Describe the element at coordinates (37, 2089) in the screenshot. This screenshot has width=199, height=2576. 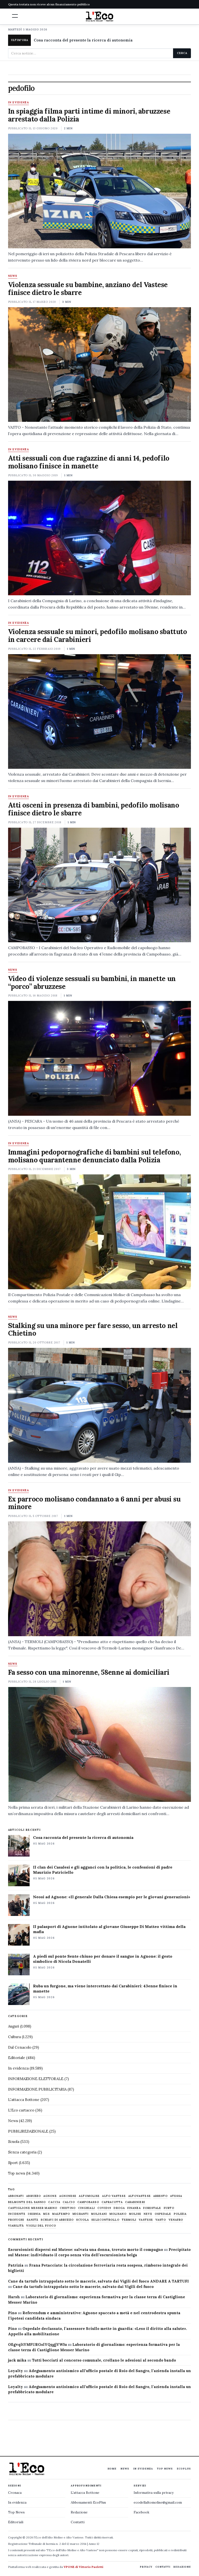
I see `INFORMAZIONE PUBBLICITARIA` at that location.